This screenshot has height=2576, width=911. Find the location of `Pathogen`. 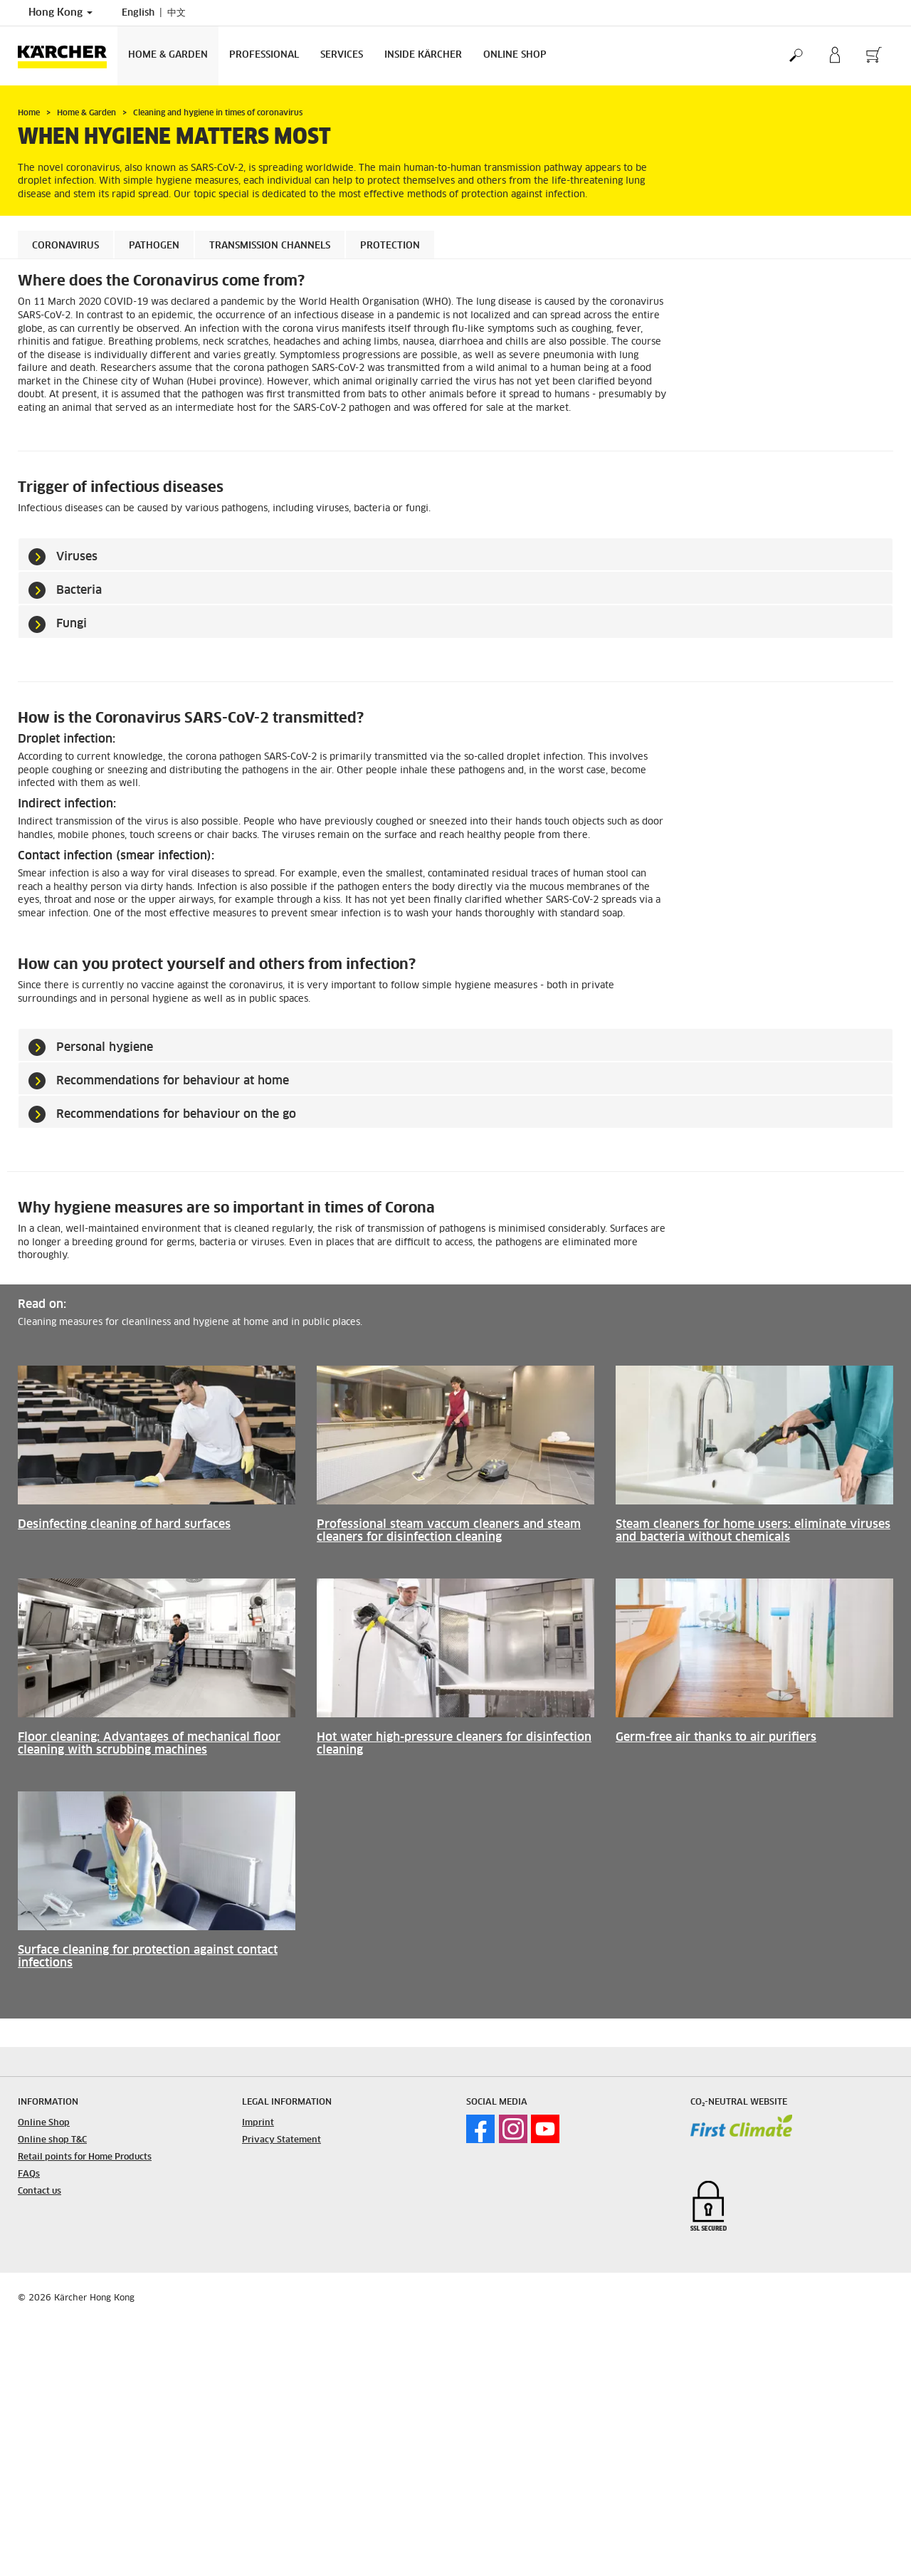

Pathogen is located at coordinates (154, 246).